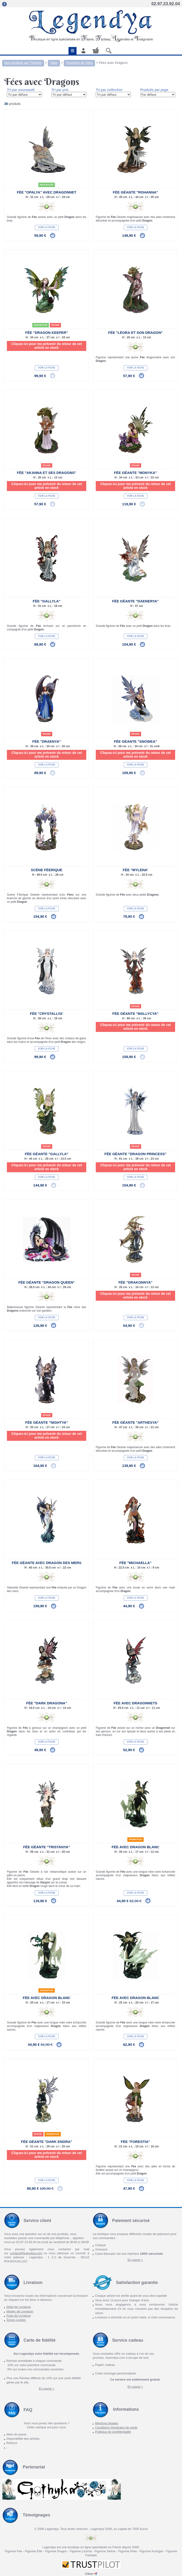 The image size is (182, 2576). What do you see at coordinates (23, 63) in the screenshot?
I see `Nos produits par Thèmes` at bounding box center [23, 63].